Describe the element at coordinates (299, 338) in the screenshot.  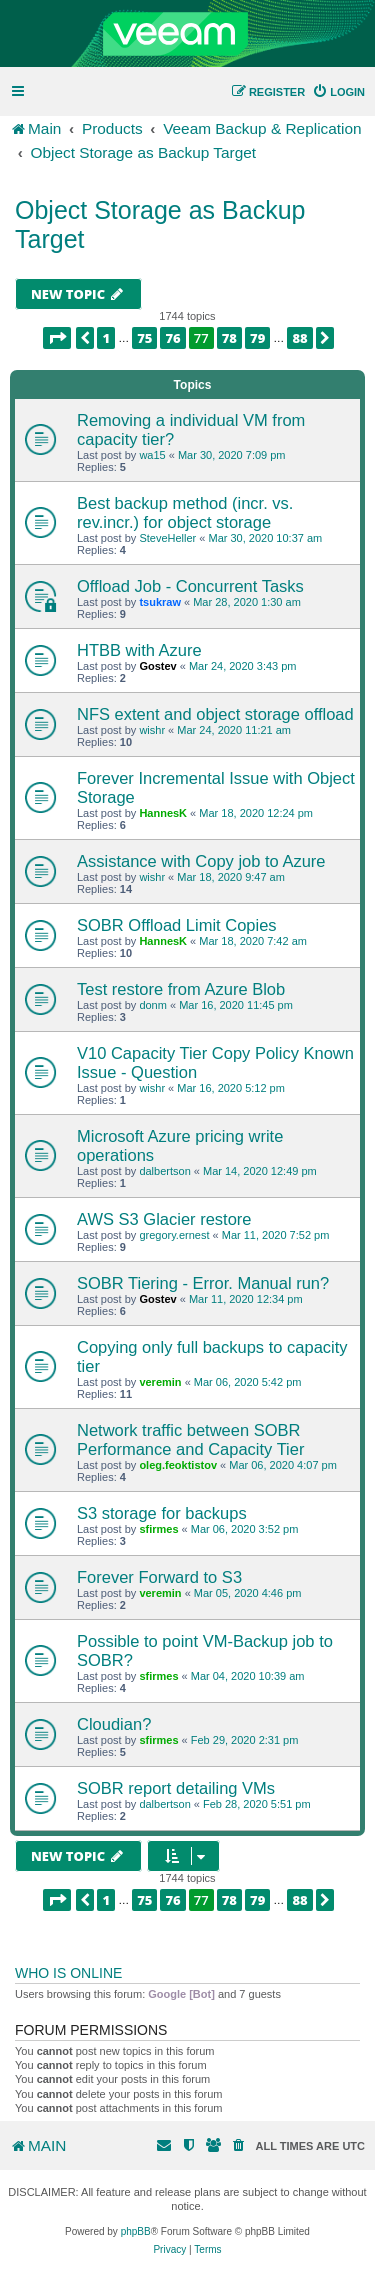
I see `88 [button]` at that location.